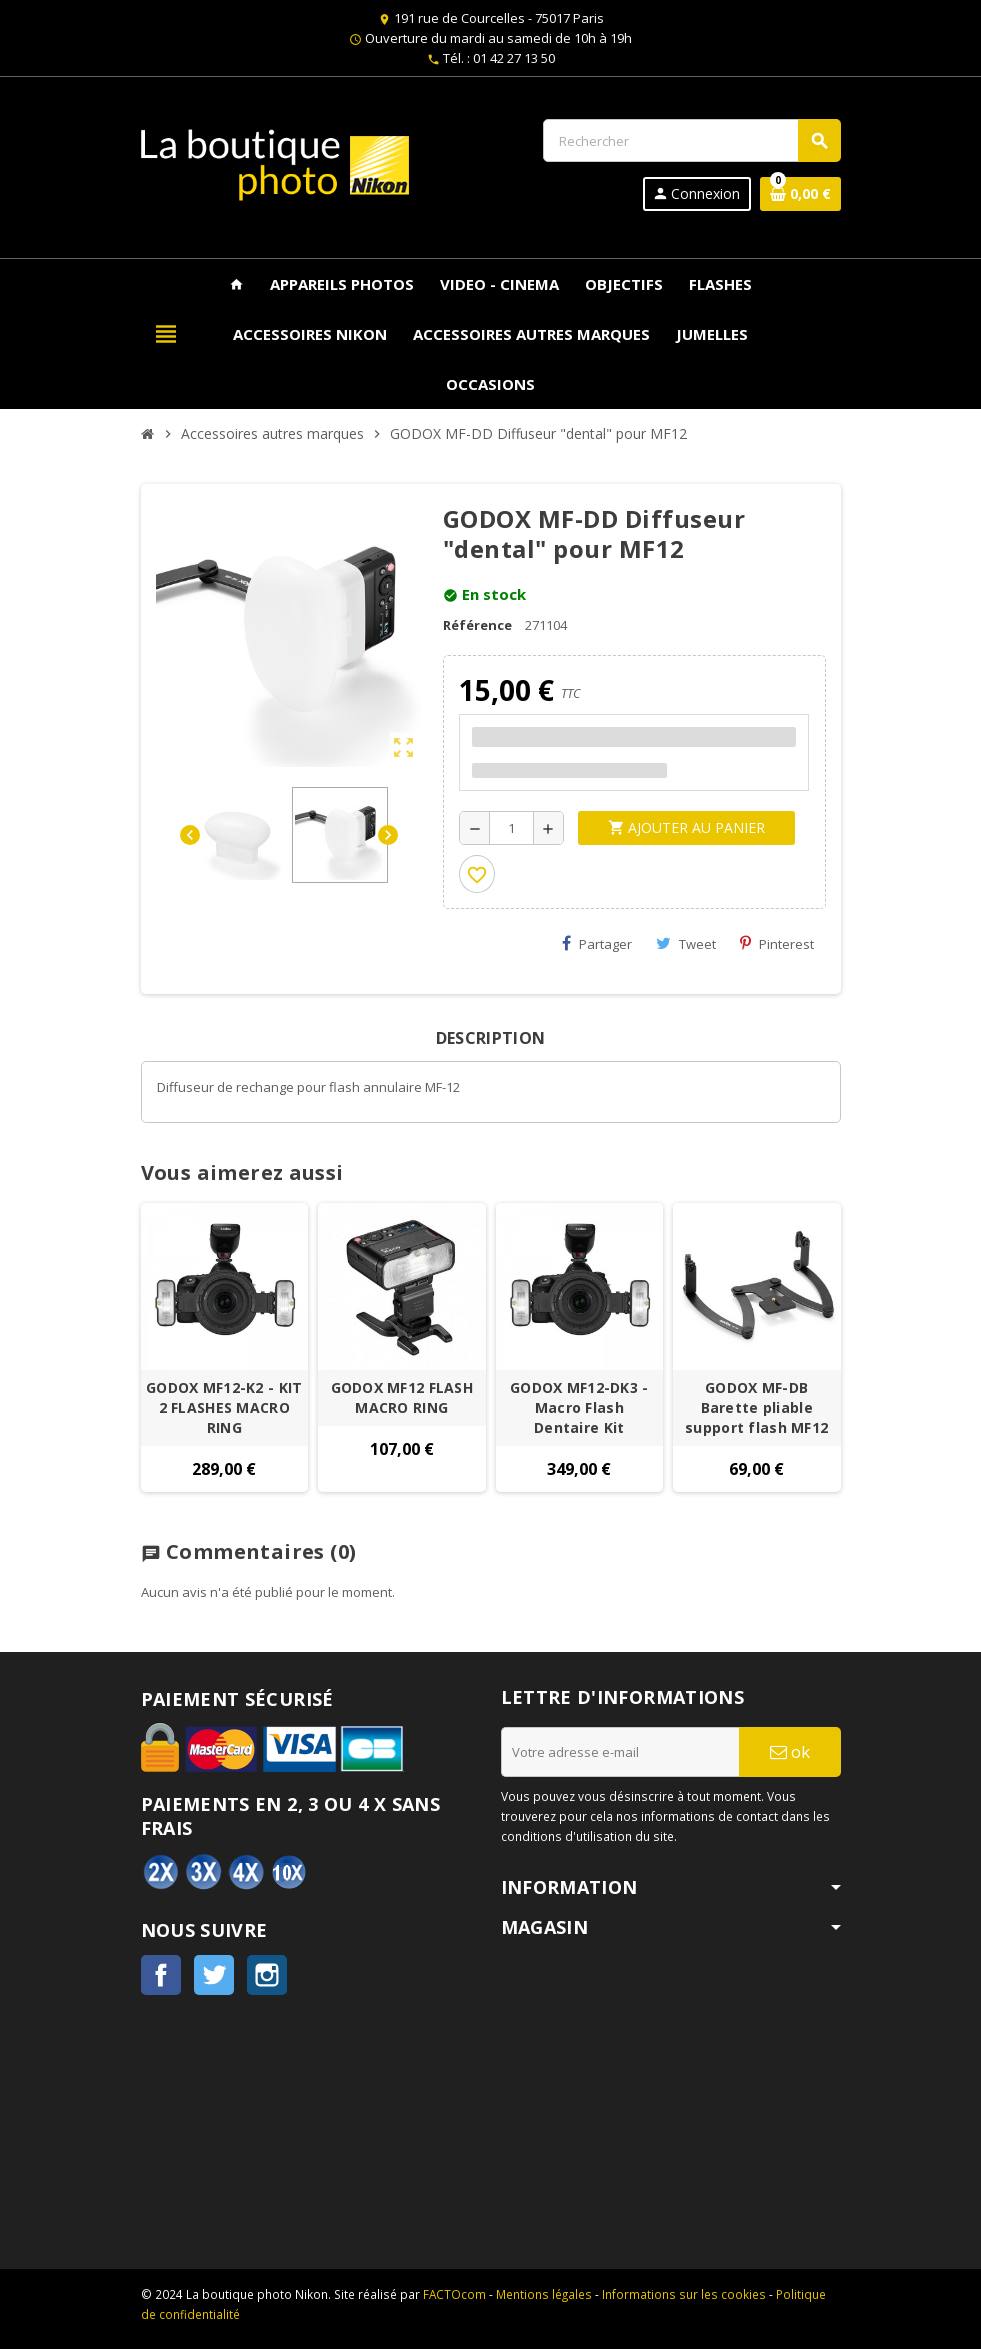  Describe the element at coordinates (756, 1407) in the screenshot. I see `GODOX MF-DB Barette pliable support flash MF12` at that location.